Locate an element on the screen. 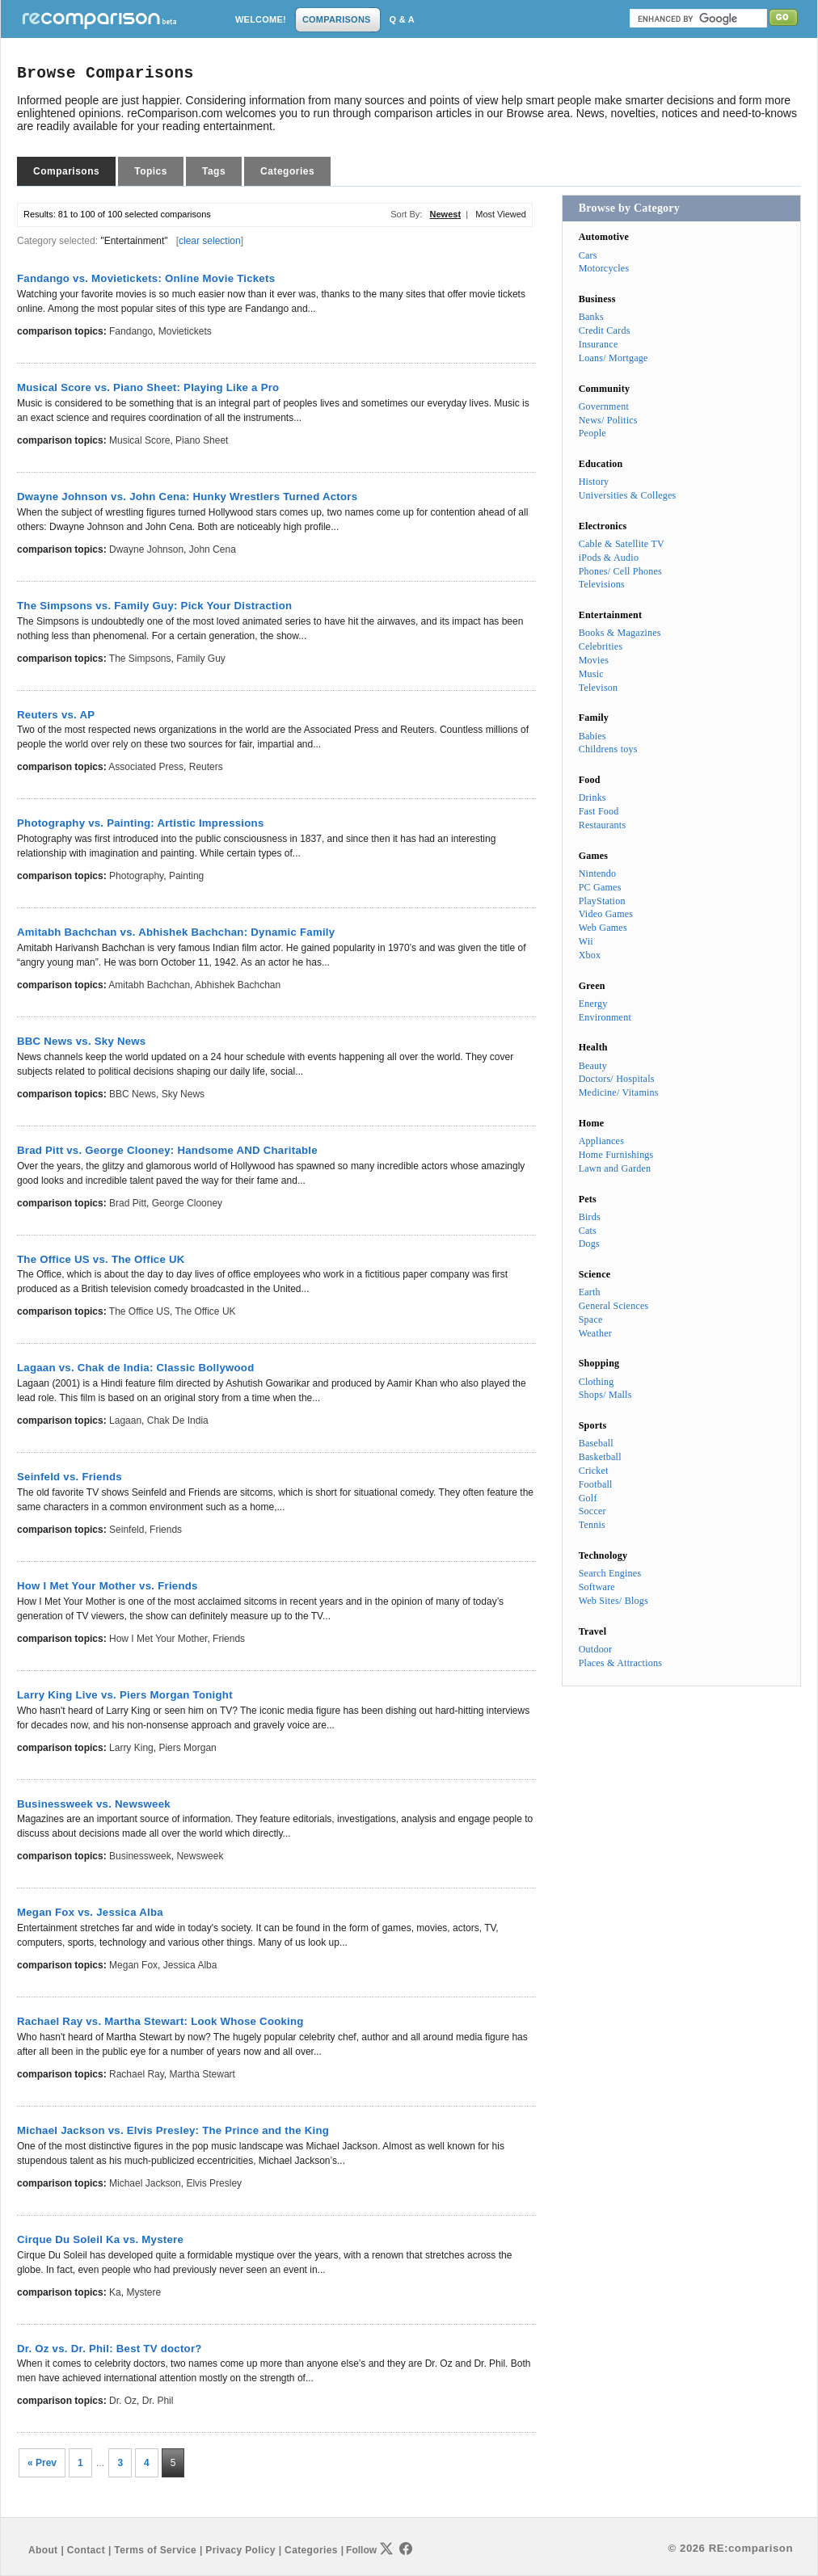 This screenshot has height=2576, width=818. Televisions is located at coordinates (602, 584).